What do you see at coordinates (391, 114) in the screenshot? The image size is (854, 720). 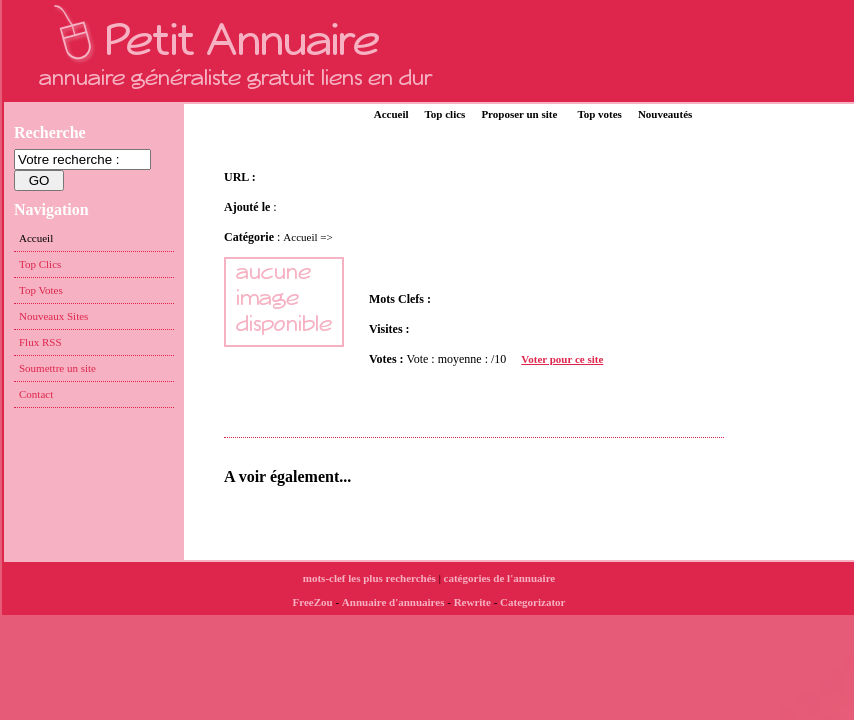 I see `Accueil` at bounding box center [391, 114].